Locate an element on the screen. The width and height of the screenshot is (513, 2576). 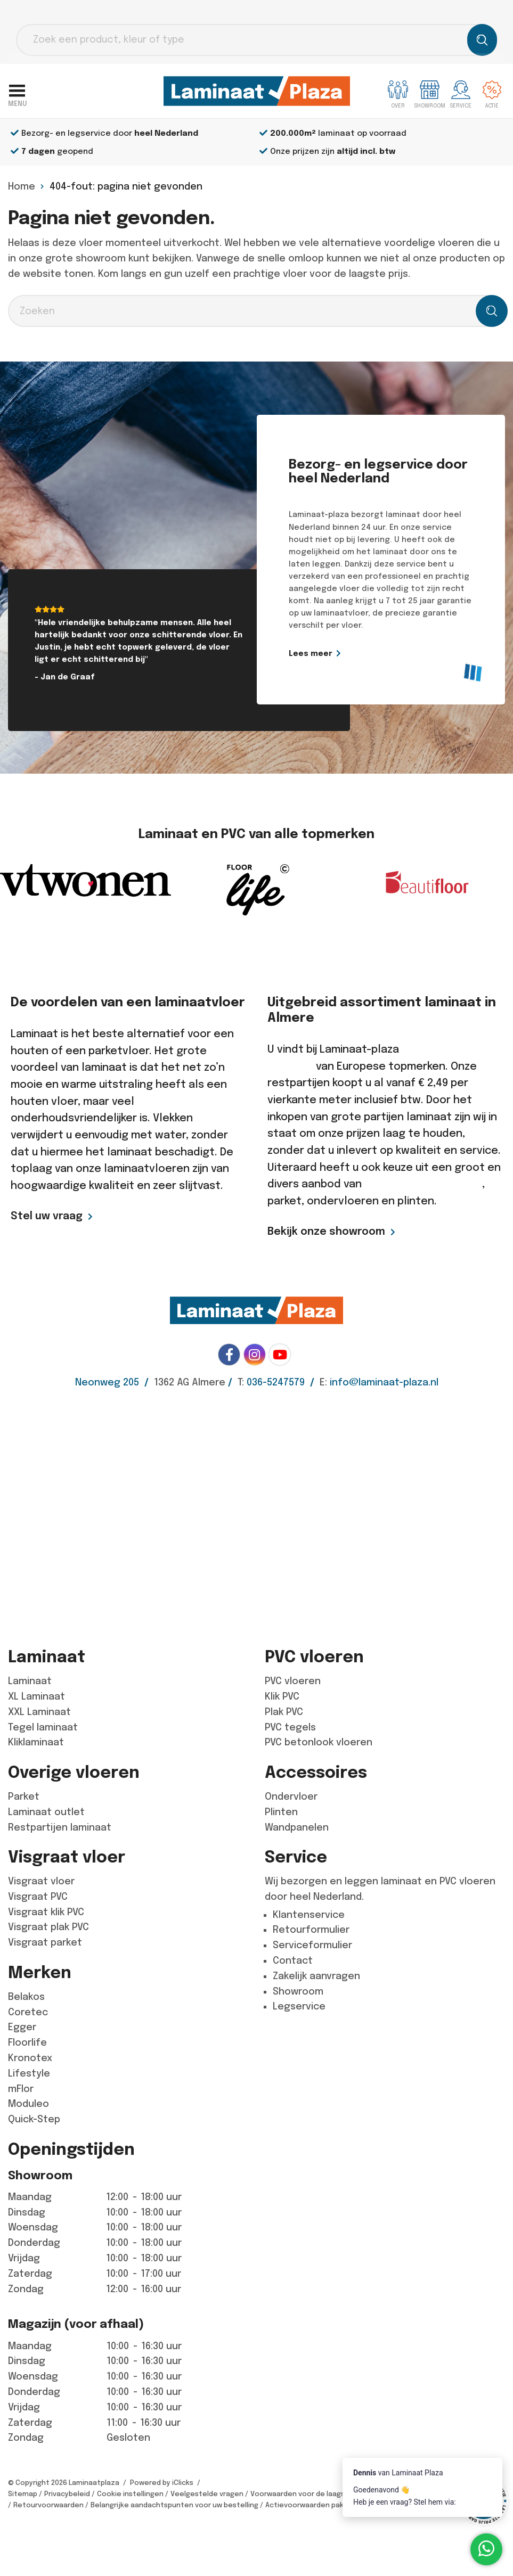
Lifestyle is located at coordinates (29, 2073).